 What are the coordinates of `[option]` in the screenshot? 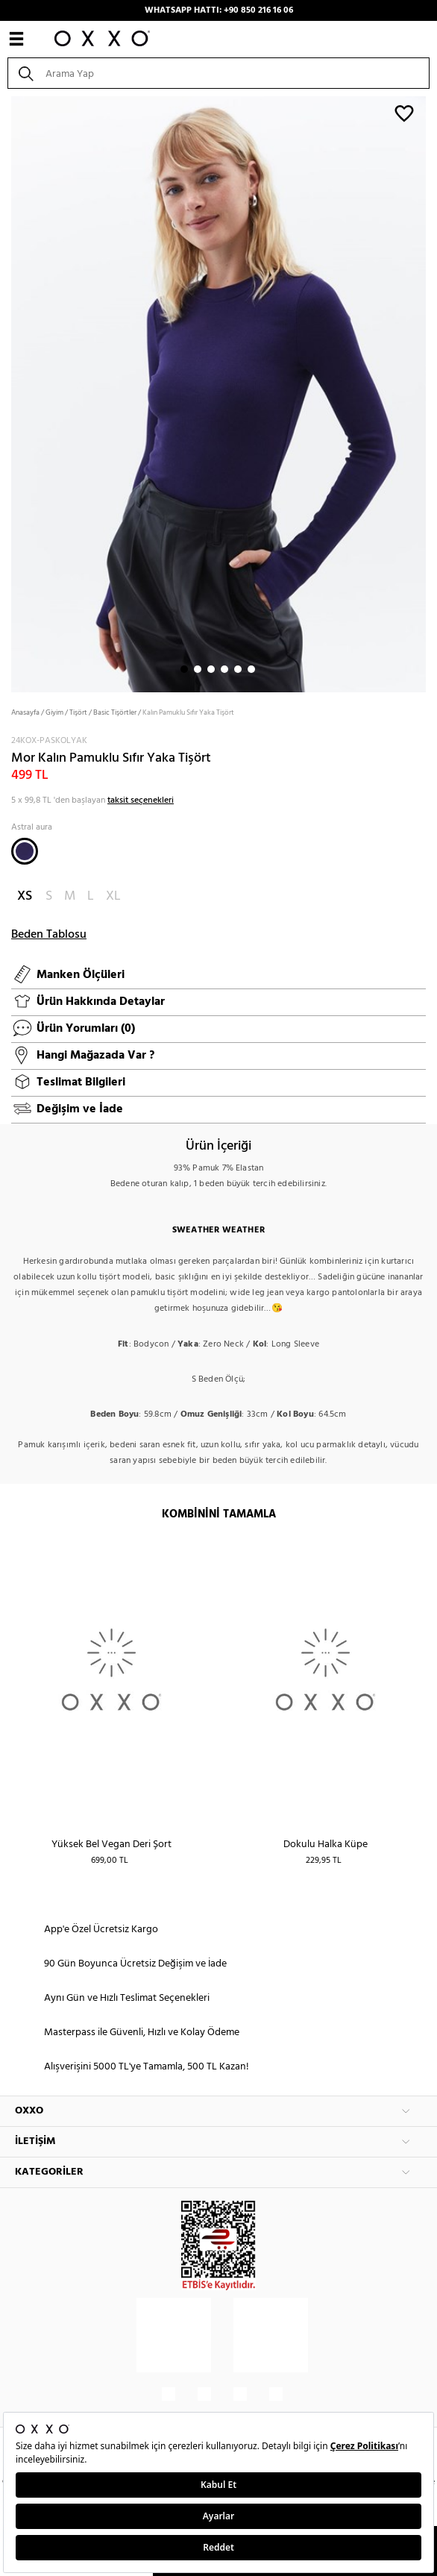 It's located at (218, 392).